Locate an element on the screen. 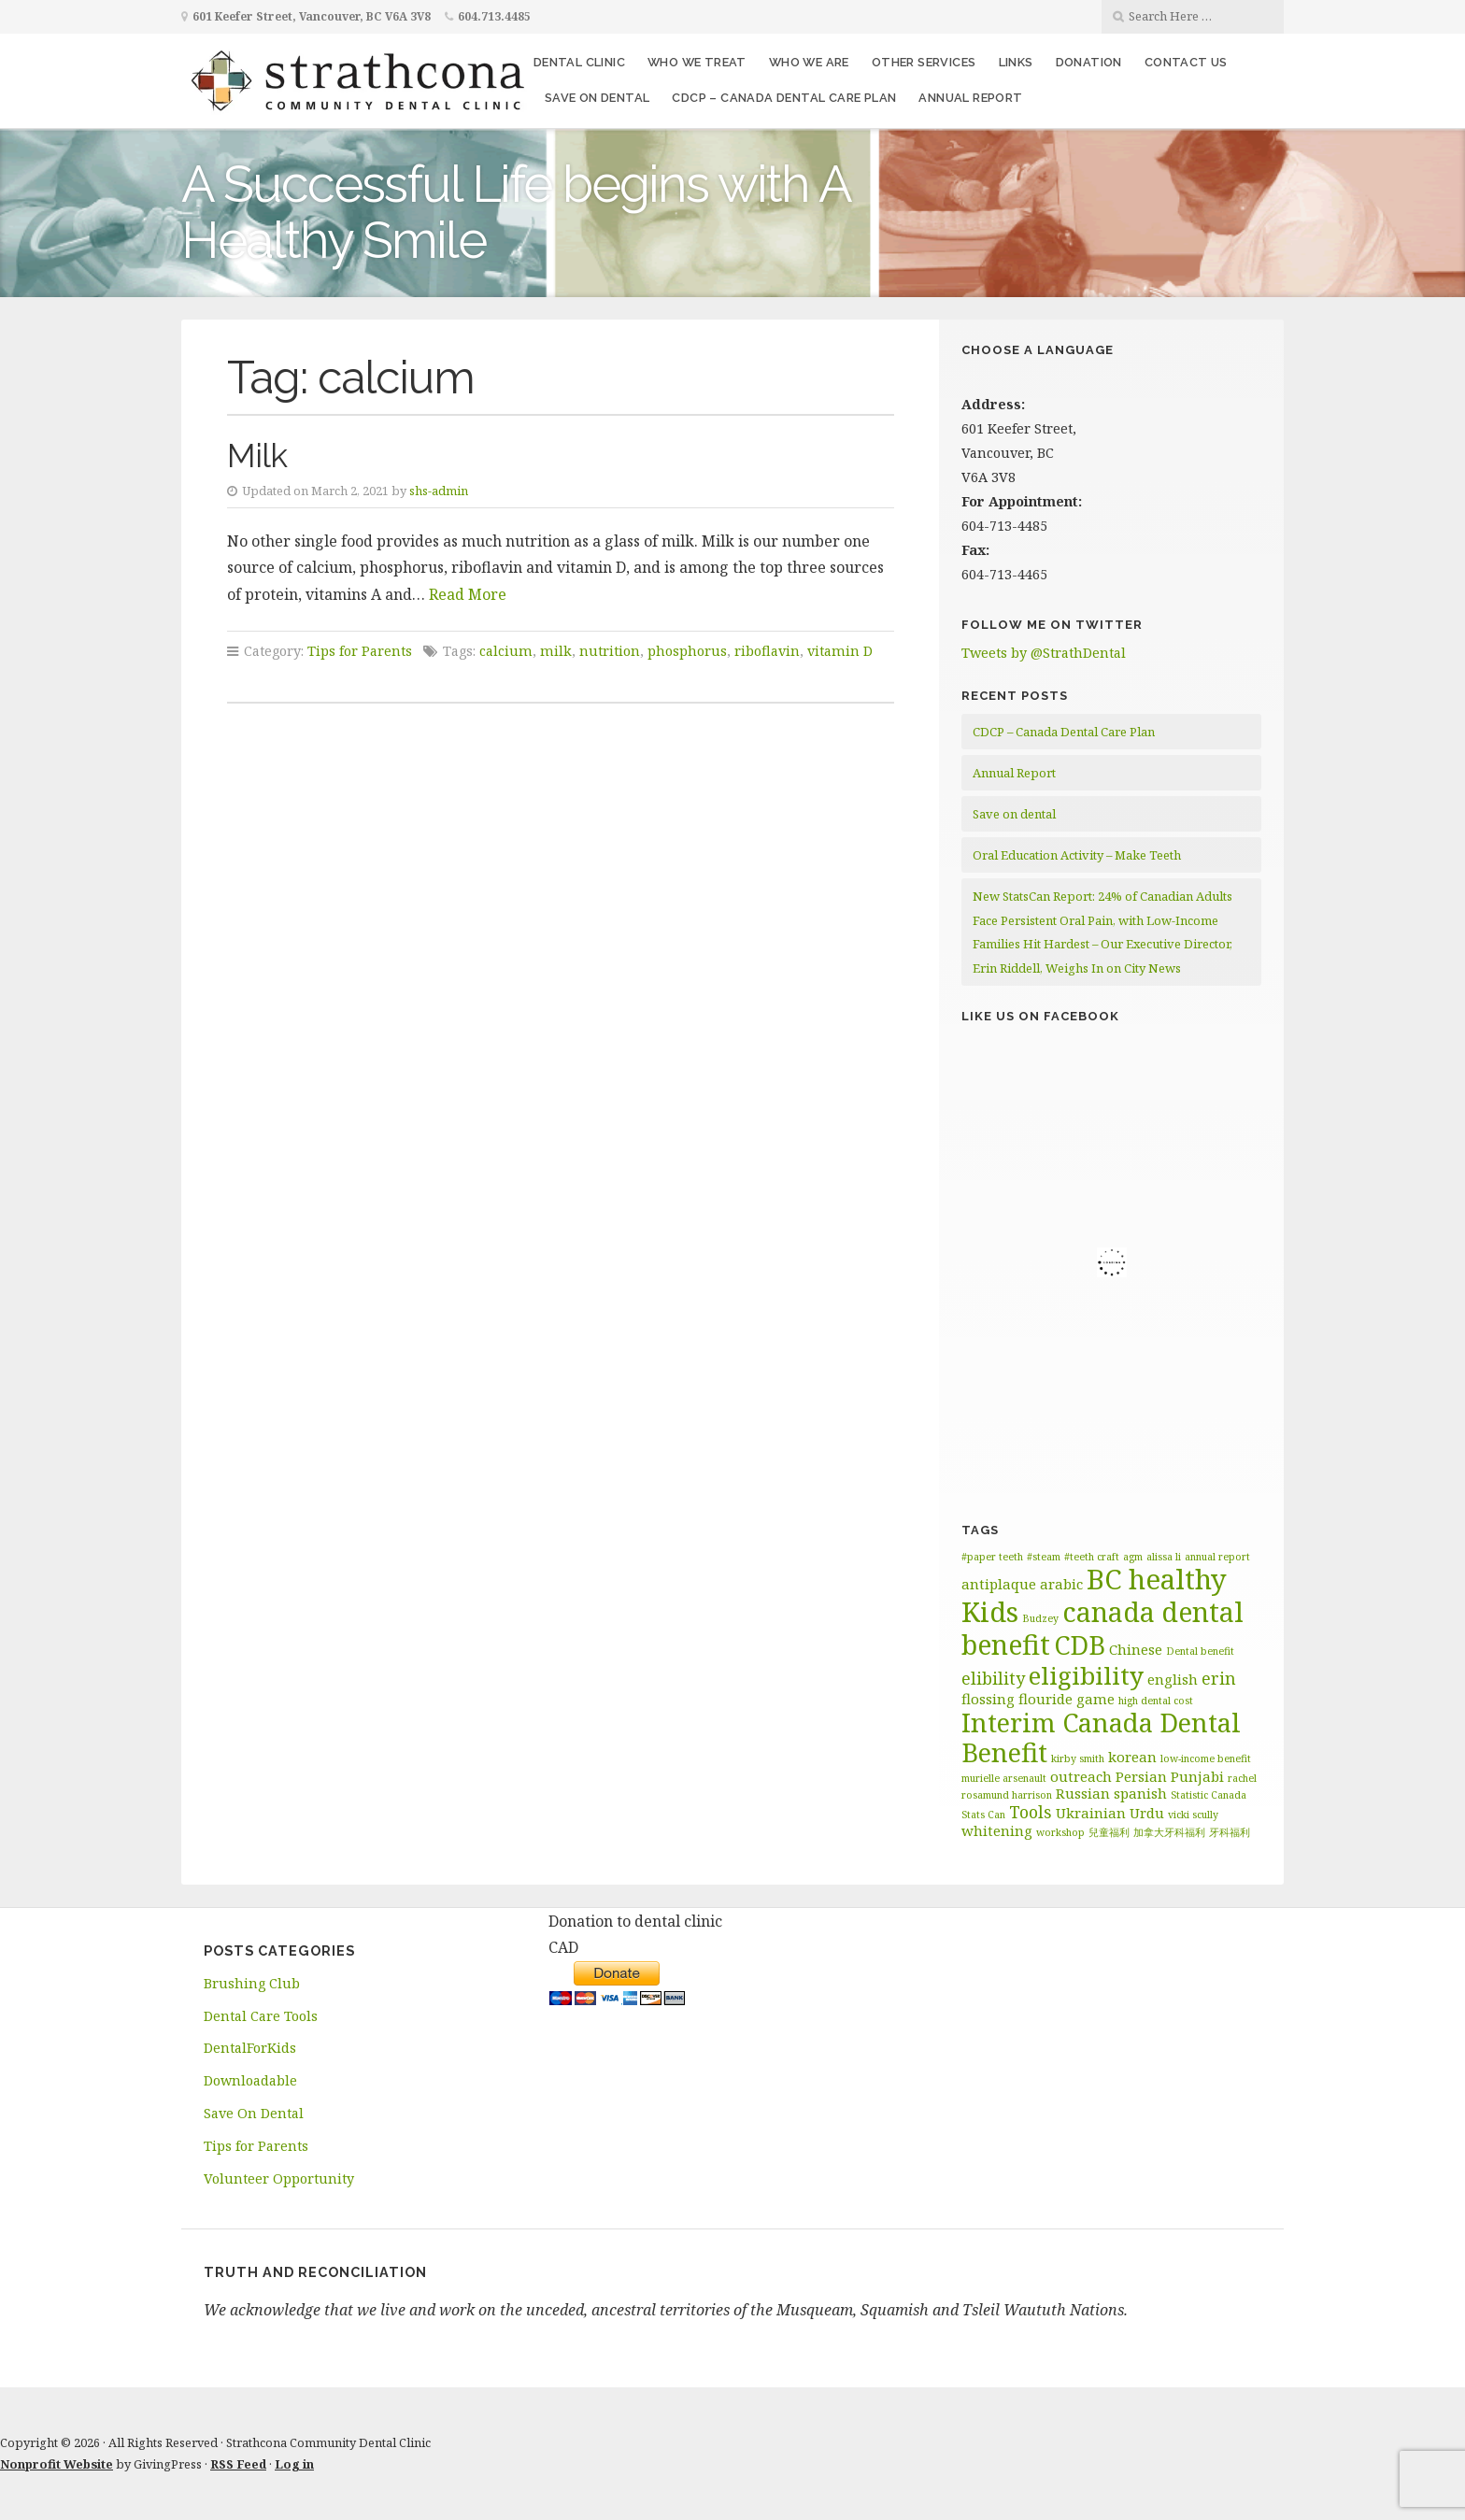 This screenshot has height=2520, width=1465. Annual Report is located at coordinates (970, 98).